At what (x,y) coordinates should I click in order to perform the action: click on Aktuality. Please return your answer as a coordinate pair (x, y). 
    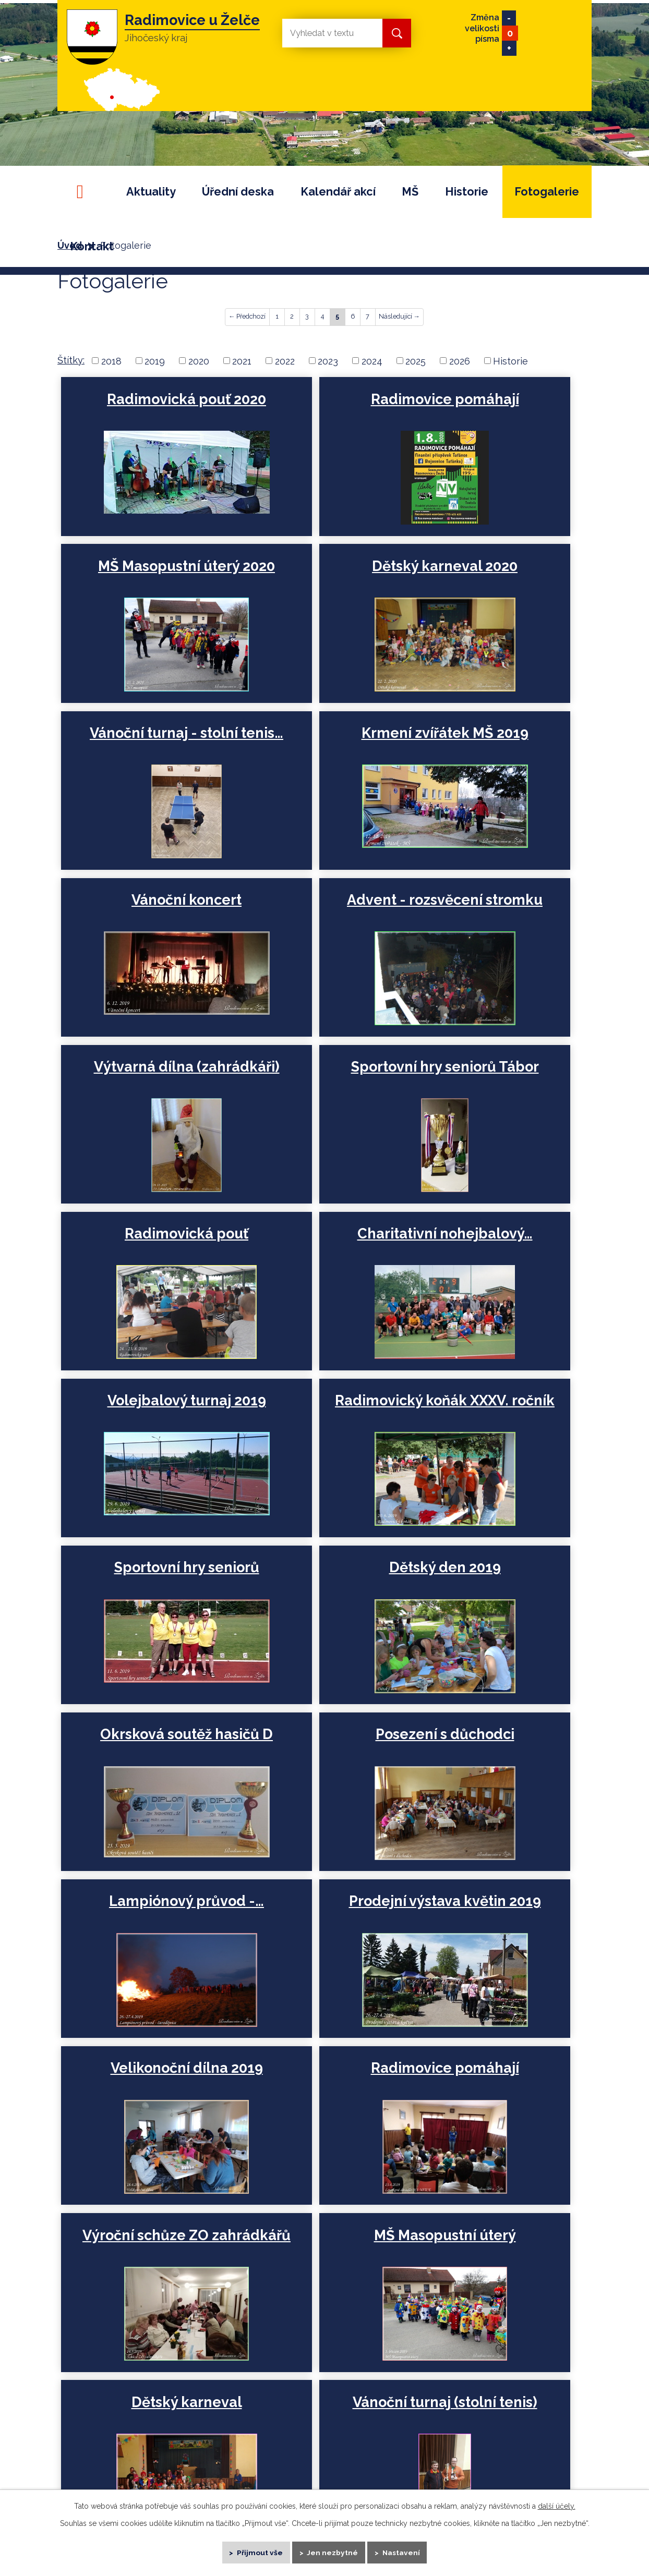
    Looking at the image, I should click on (151, 191).